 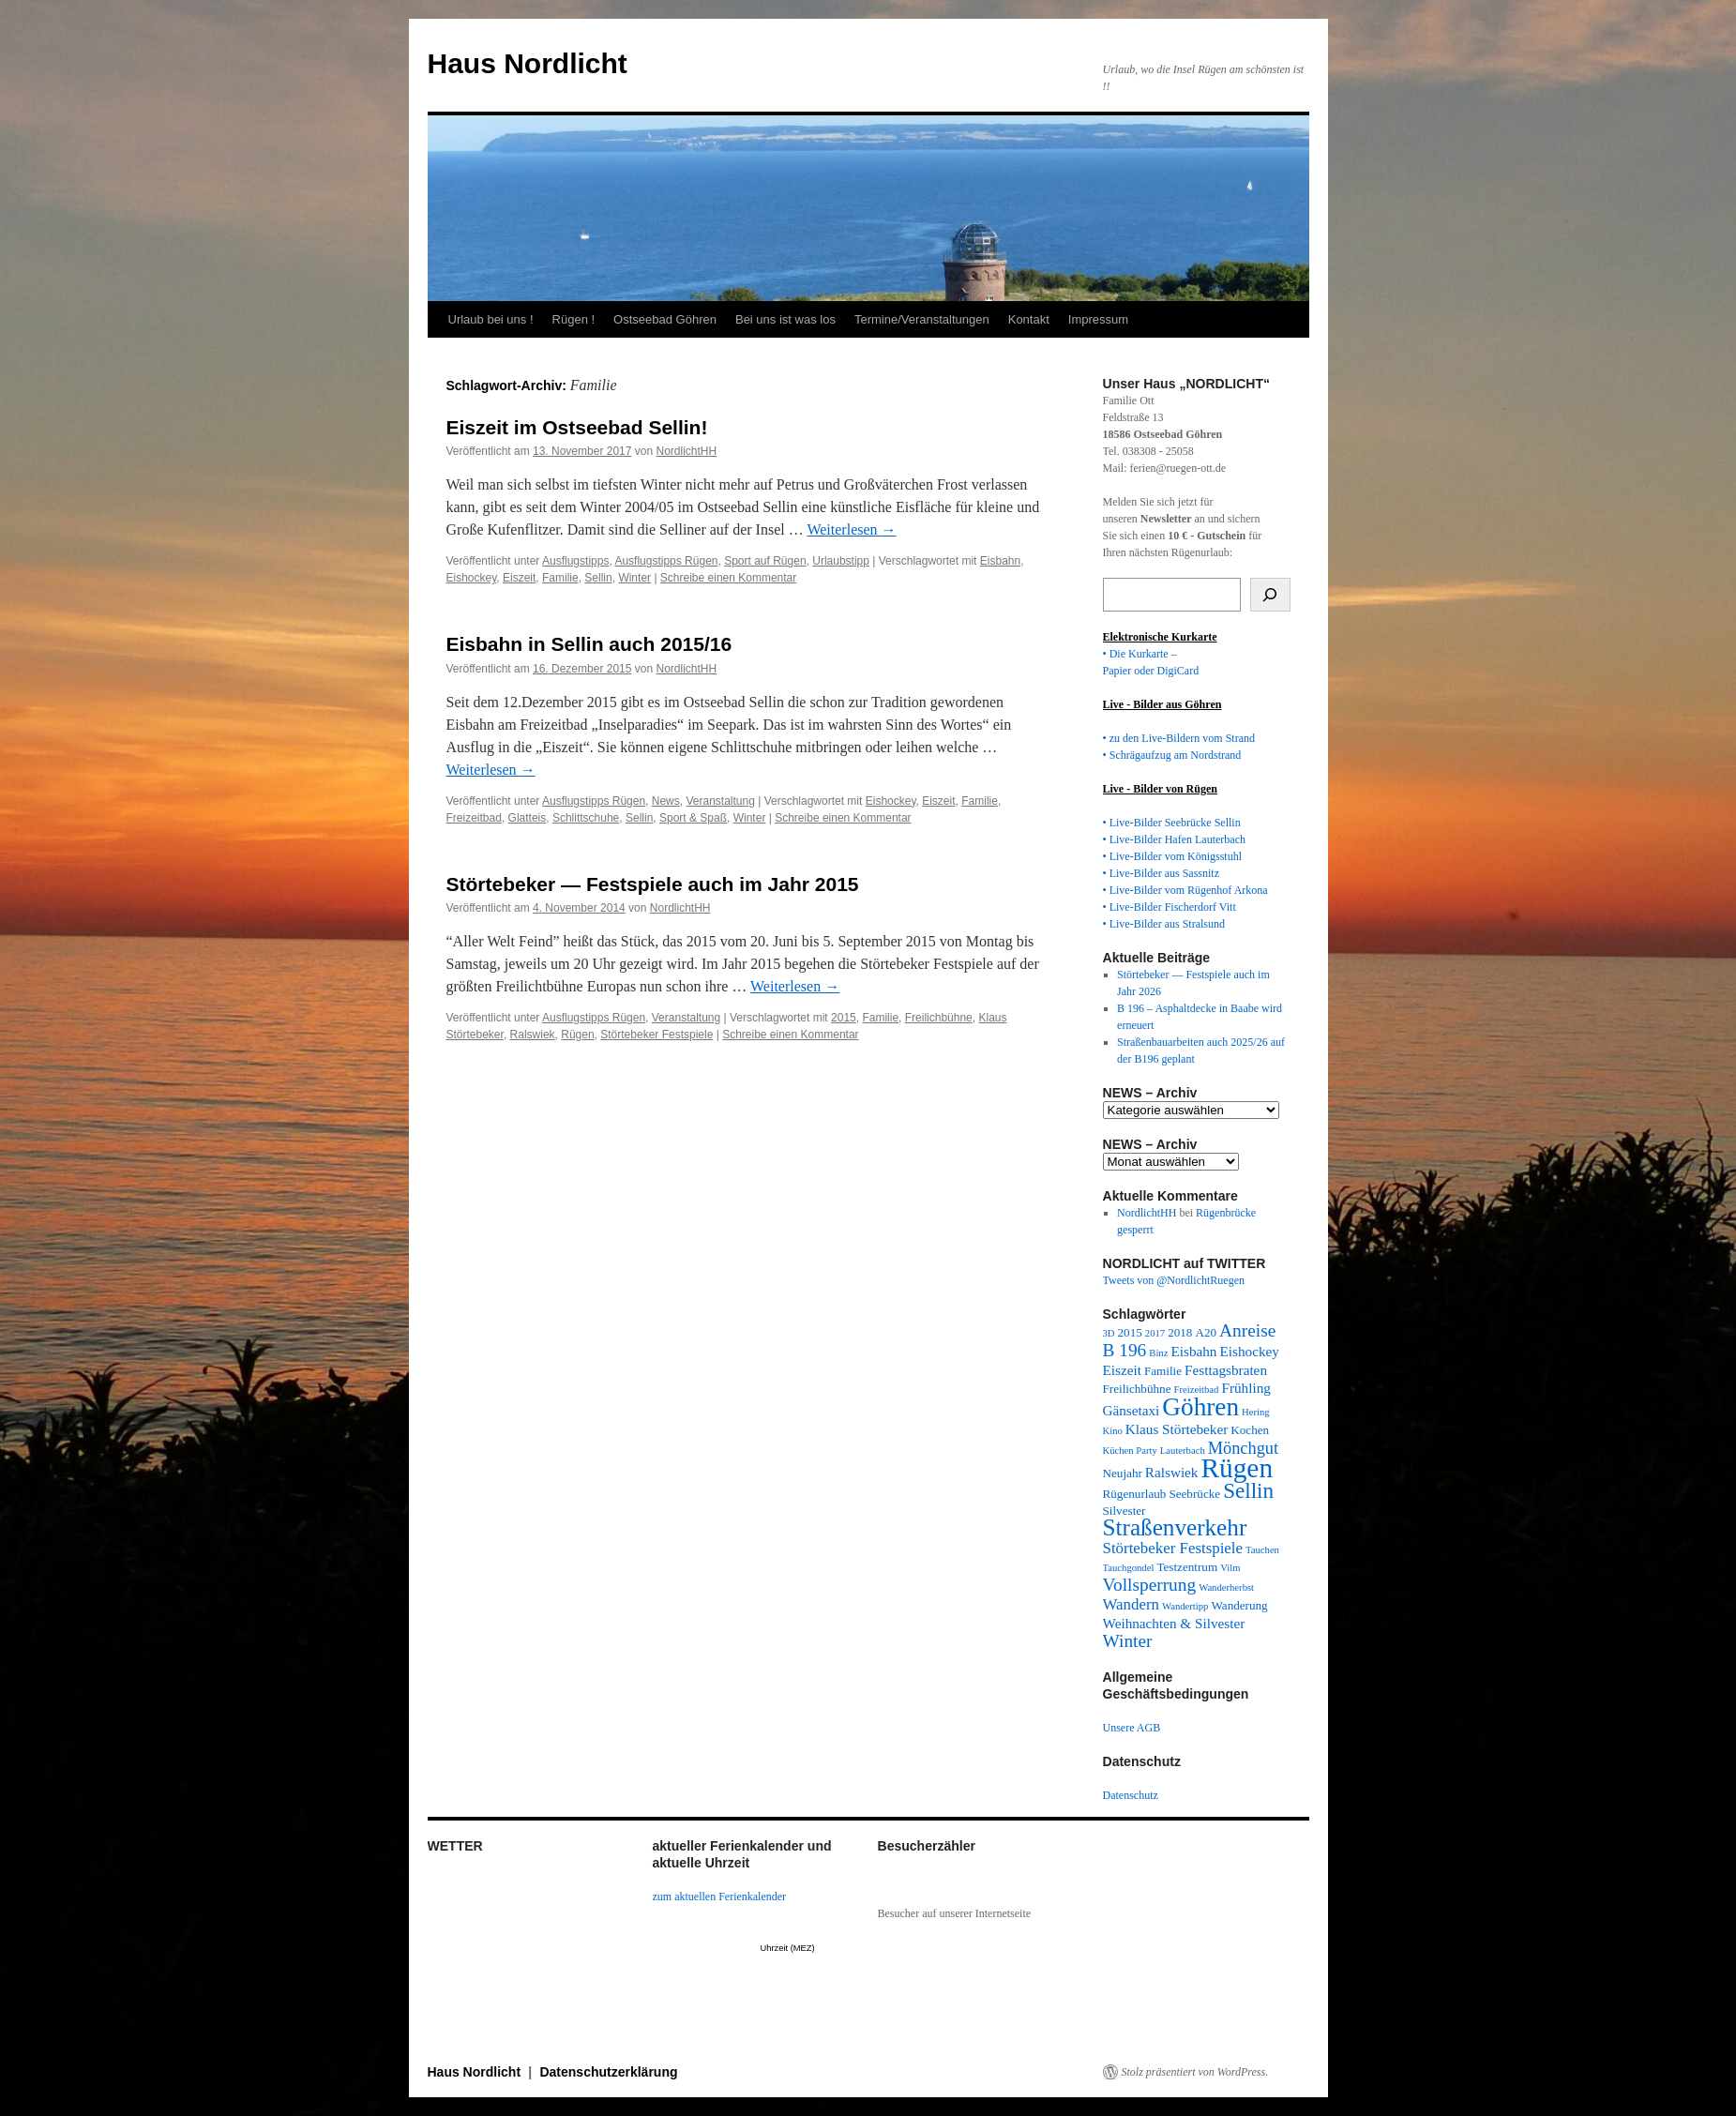 What do you see at coordinates (1230, 1568) in the screenshot?
I see `Vilm [Vilm (2 Einträge)]` at bounding box center [1230, 1568].